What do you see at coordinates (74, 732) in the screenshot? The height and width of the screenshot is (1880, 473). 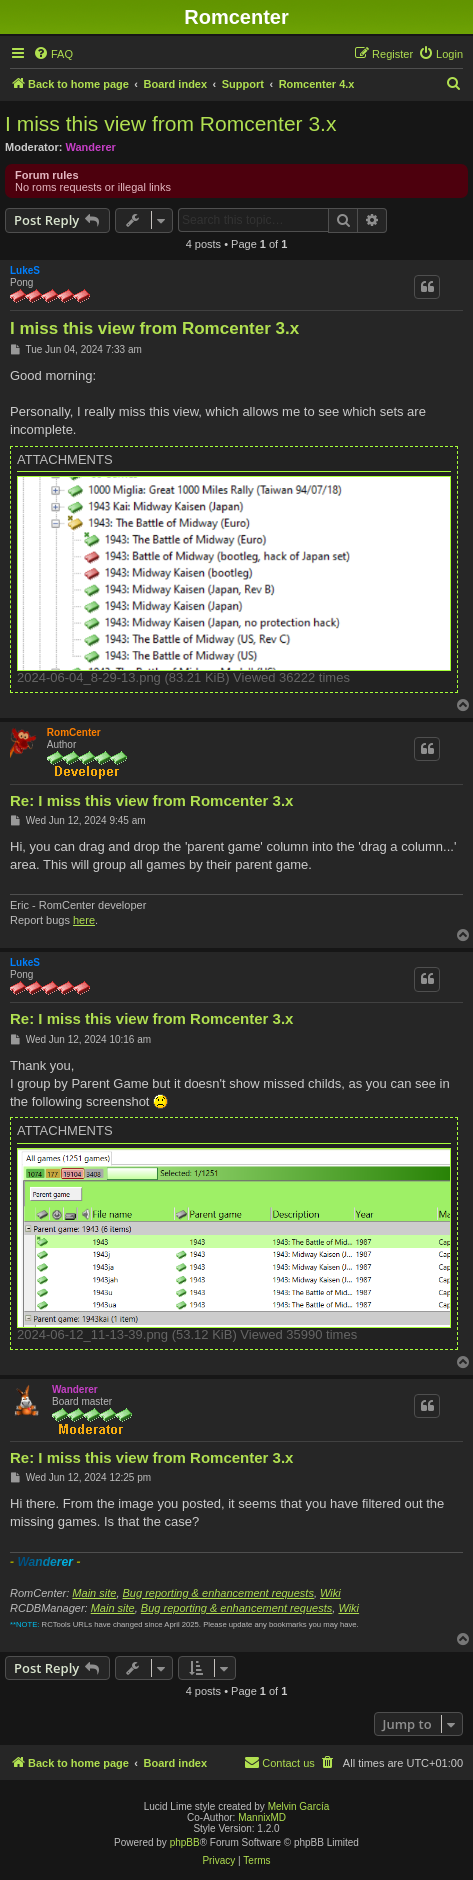 I see `RomCenter` at bounding box center [74, 732].